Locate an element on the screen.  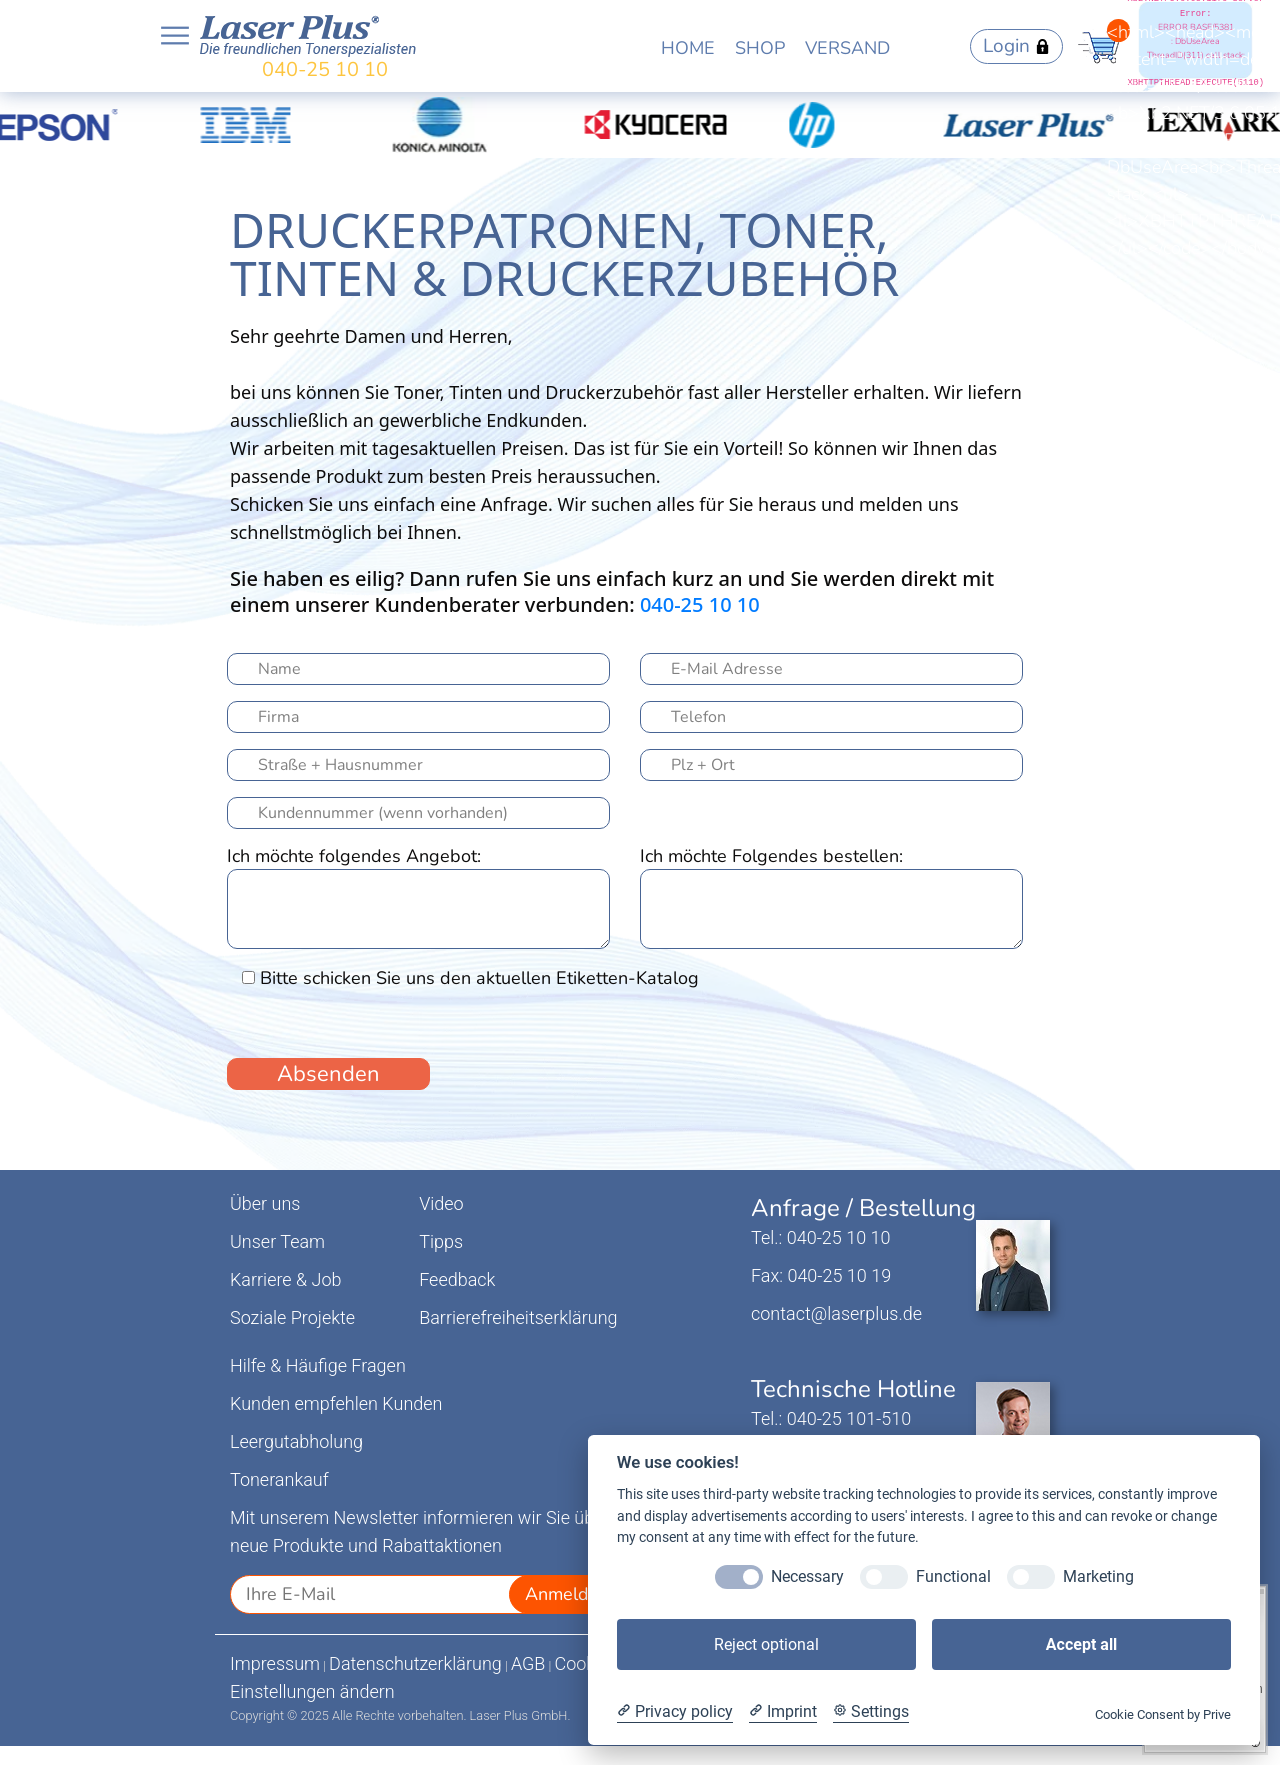
Soziale Projekte is located at coordinates (292, 1317).